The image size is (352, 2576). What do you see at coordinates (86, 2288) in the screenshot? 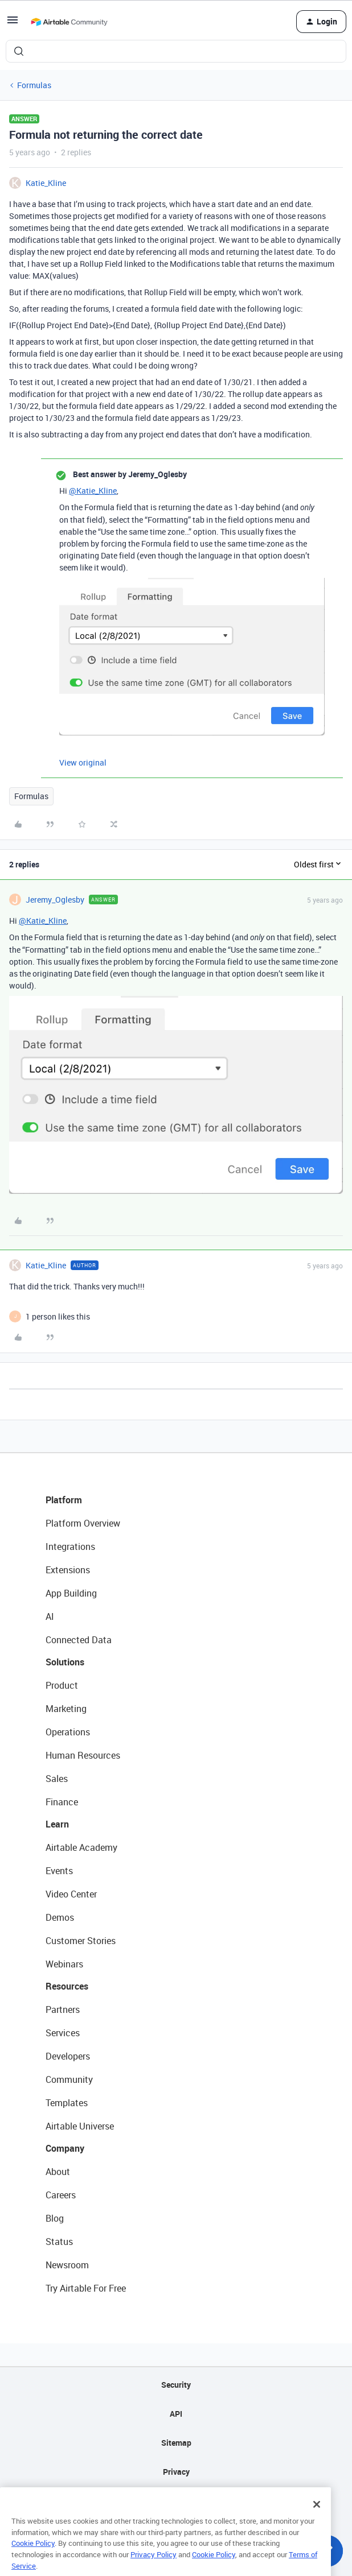
I see `Try Airtable For Free` at bounding box center [86, 2288].